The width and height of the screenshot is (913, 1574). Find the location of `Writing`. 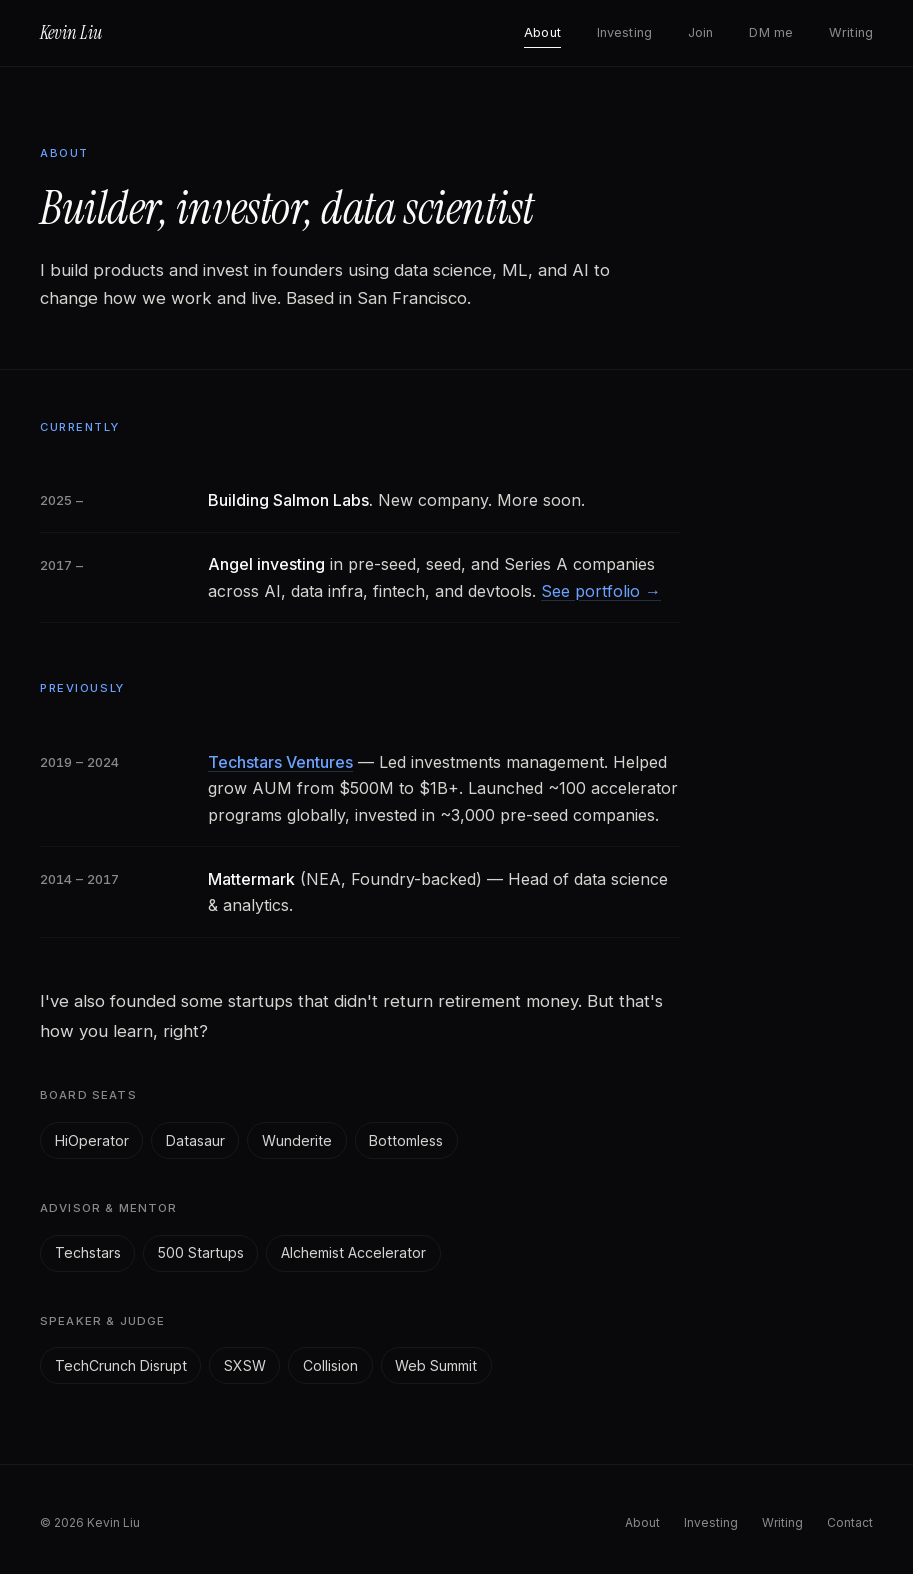

Writing is located at coordinates (851, 32).